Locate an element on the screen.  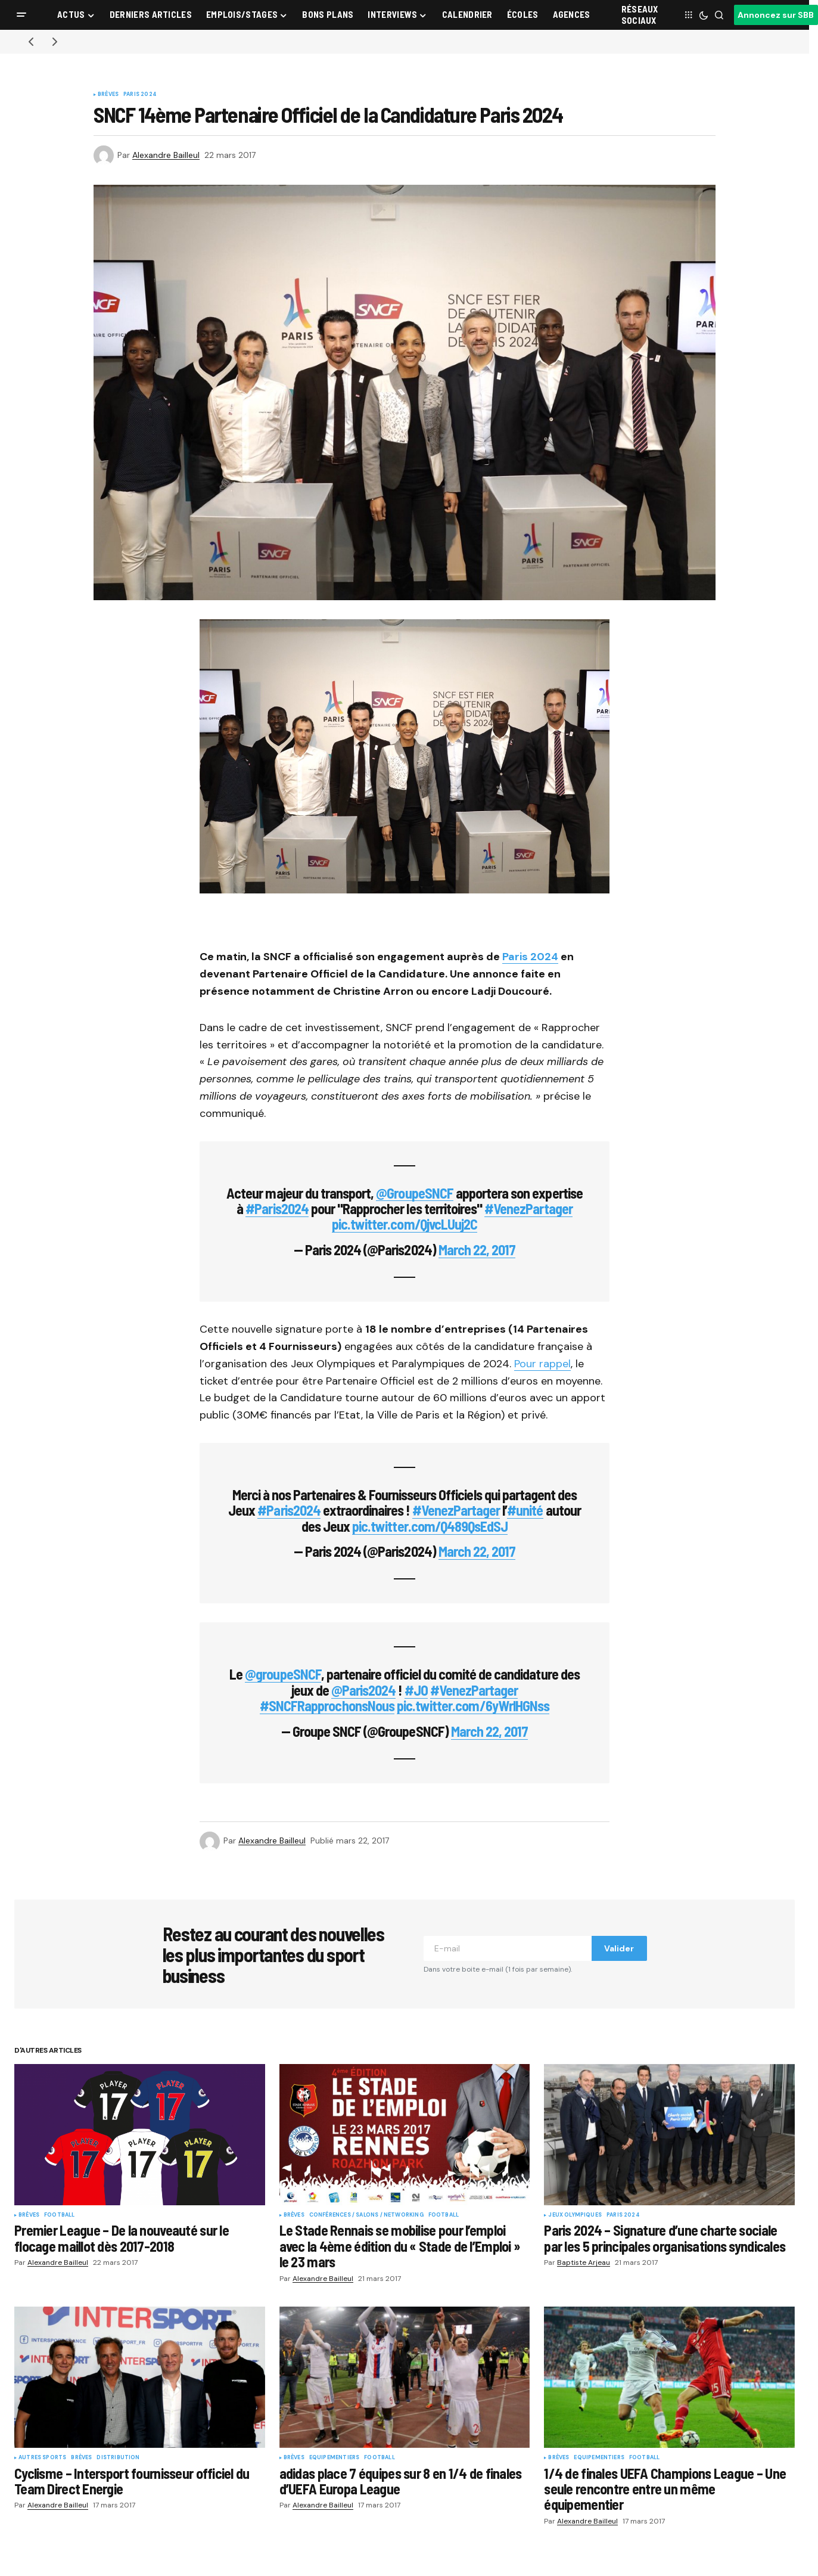
#SNCFRapprochonsNous is located at coordinates (327, 1705).